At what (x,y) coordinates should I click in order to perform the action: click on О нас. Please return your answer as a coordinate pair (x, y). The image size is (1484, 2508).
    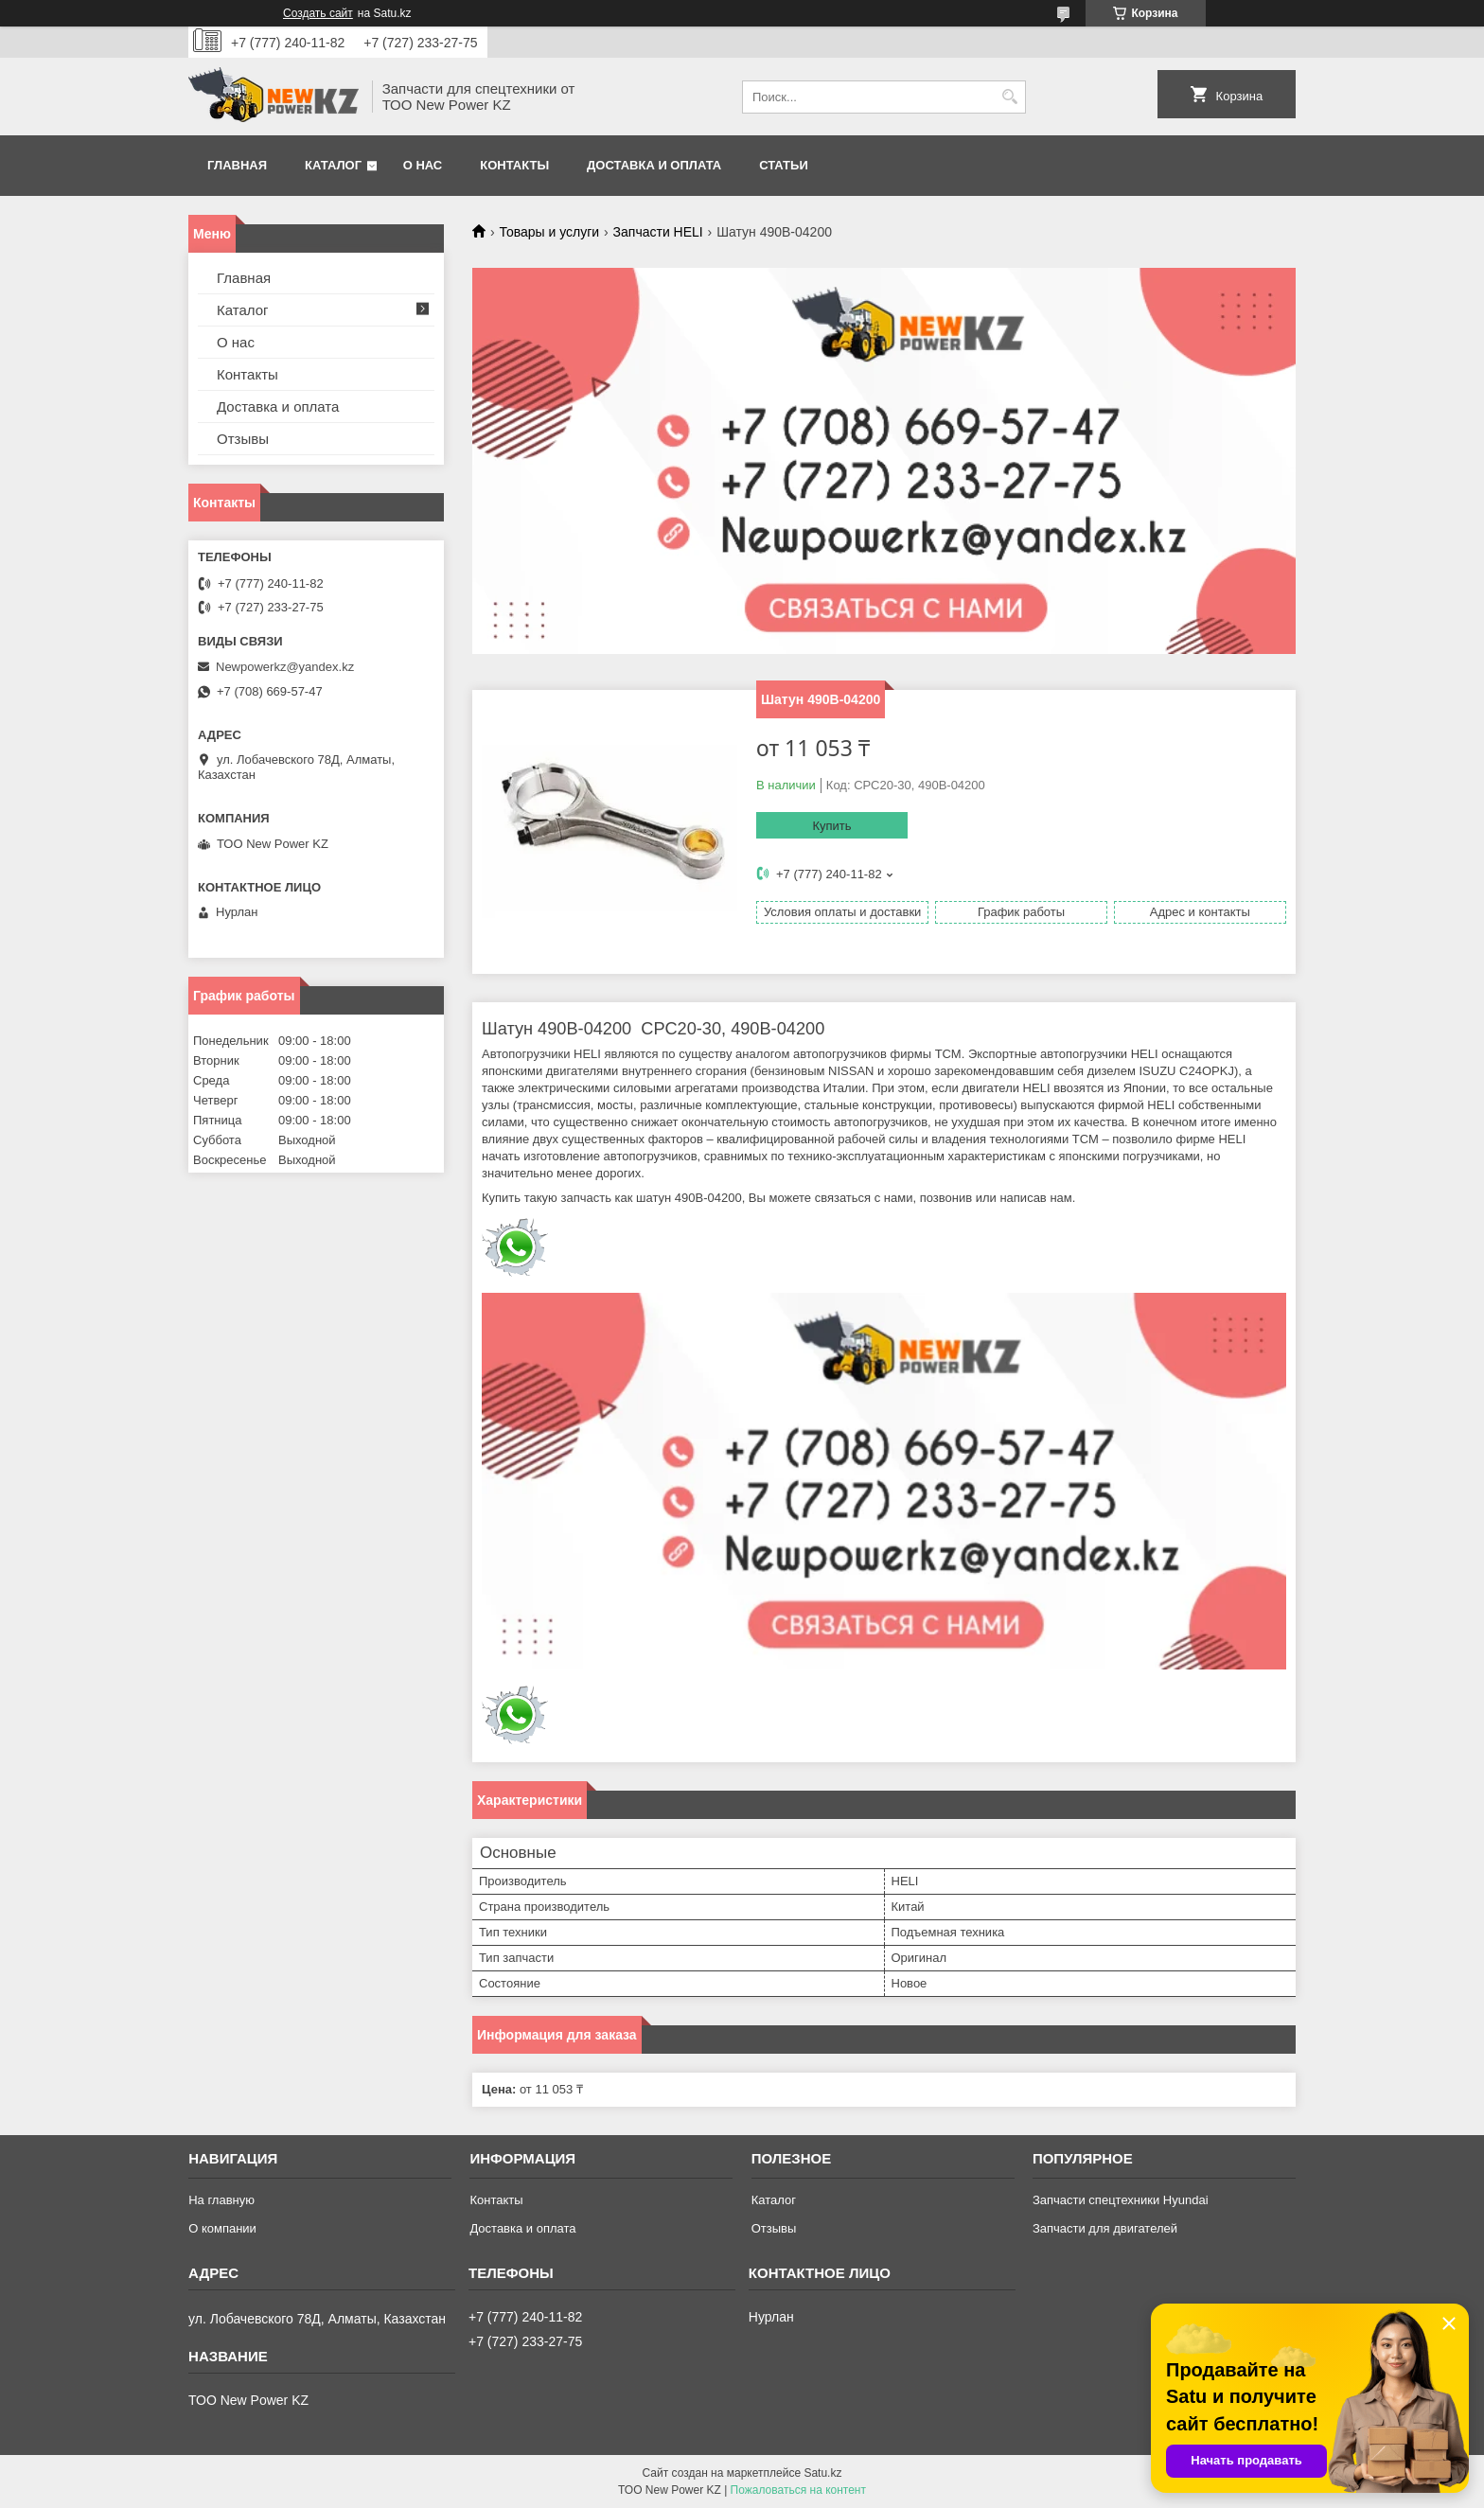
    Looking at the image, I should click on (423, 165).